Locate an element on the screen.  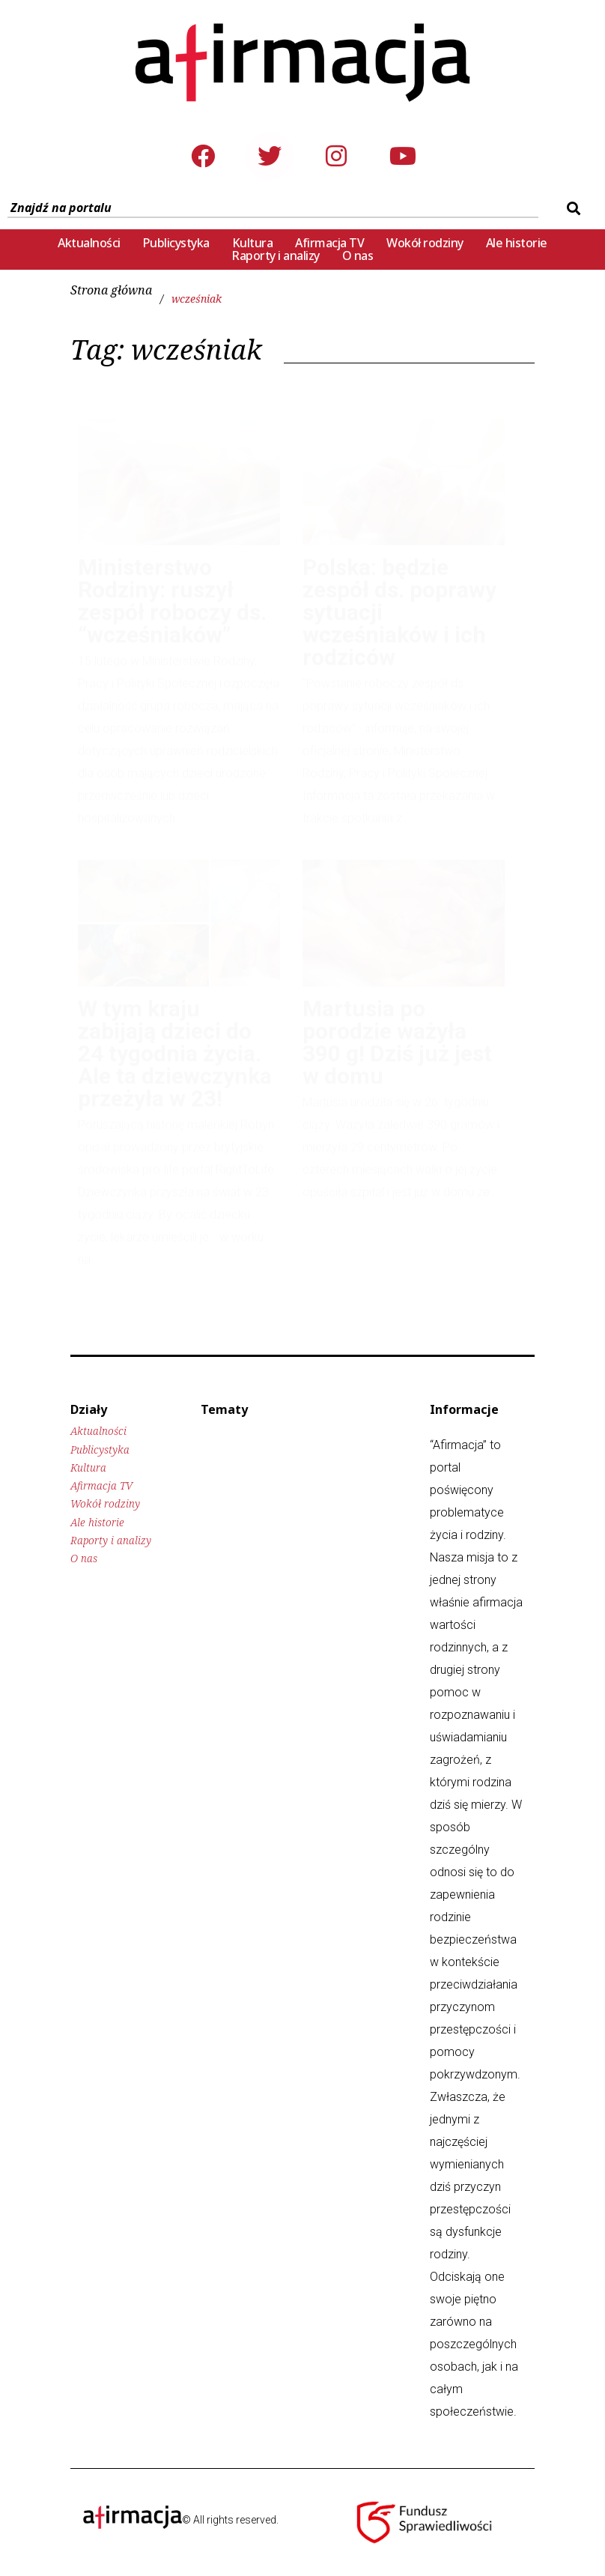
Ministerstwo Rodziny: ruszył zespół roboczy ds. “wcześniaków” is located at coordinates (172, 586).